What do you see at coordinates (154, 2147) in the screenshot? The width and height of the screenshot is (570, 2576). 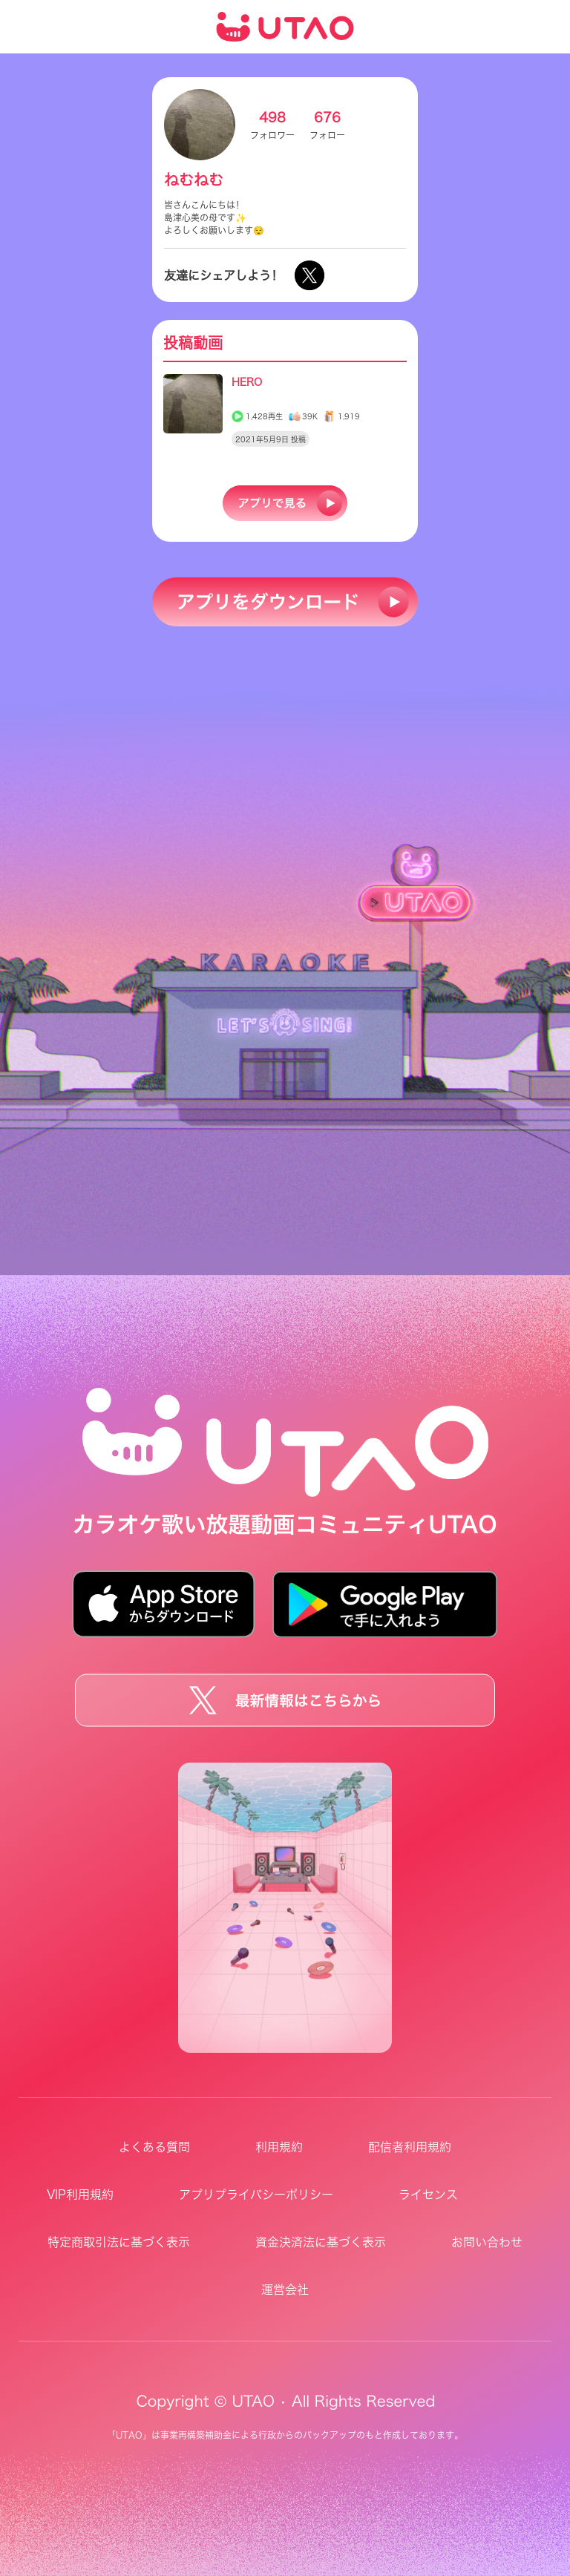 I see `よくある質問` at bounding box center [154, 2147].